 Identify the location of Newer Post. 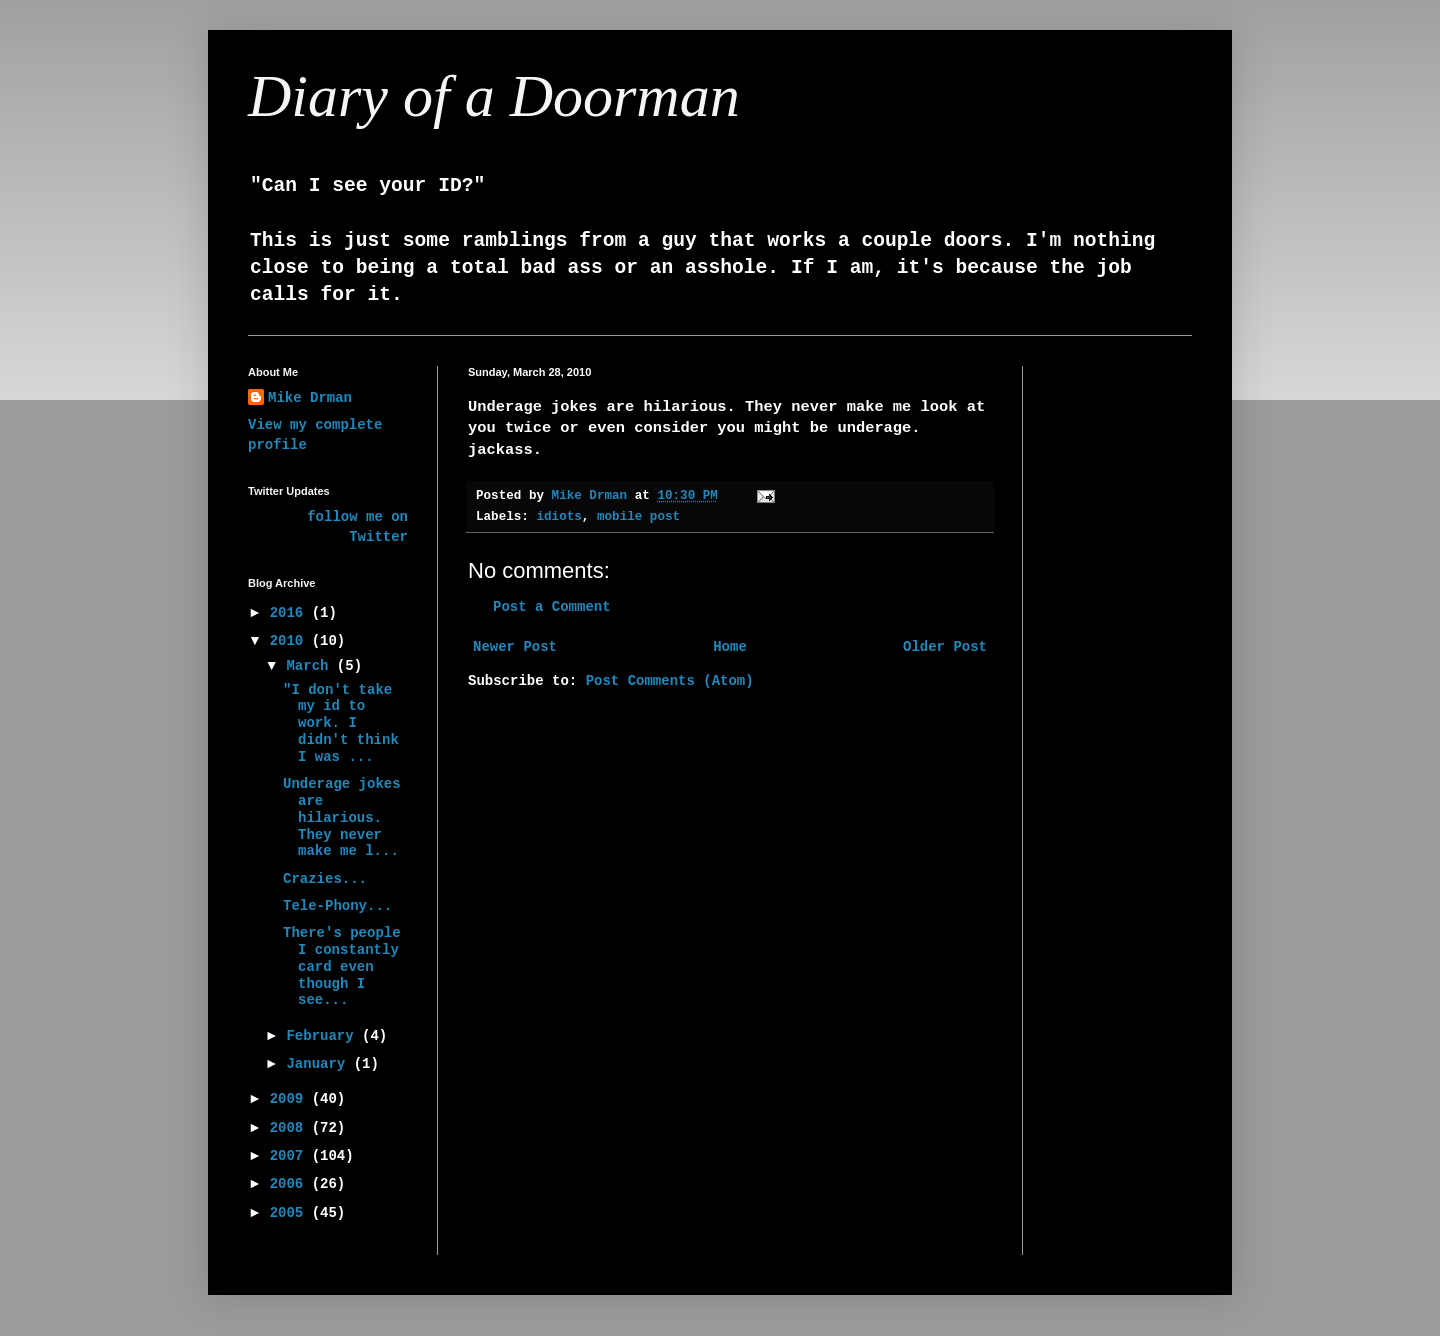
(515, 647).